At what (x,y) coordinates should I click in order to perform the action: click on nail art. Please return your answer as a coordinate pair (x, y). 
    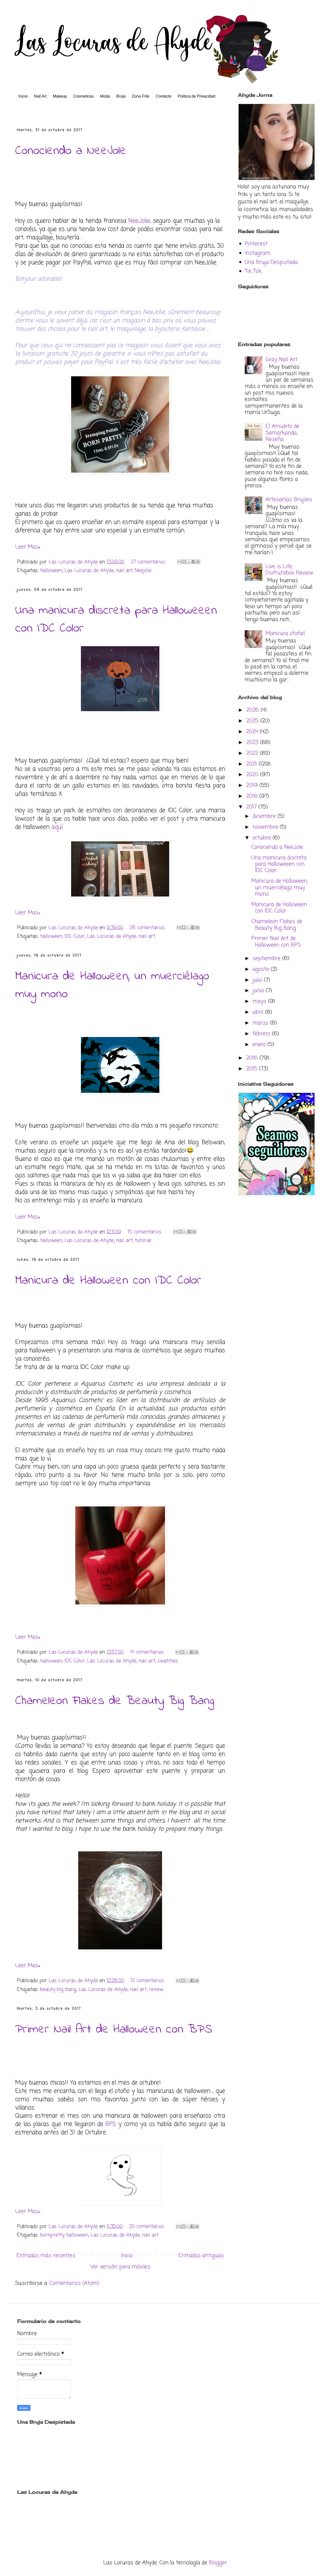
    Looking at the image, I should click on (124, 570).